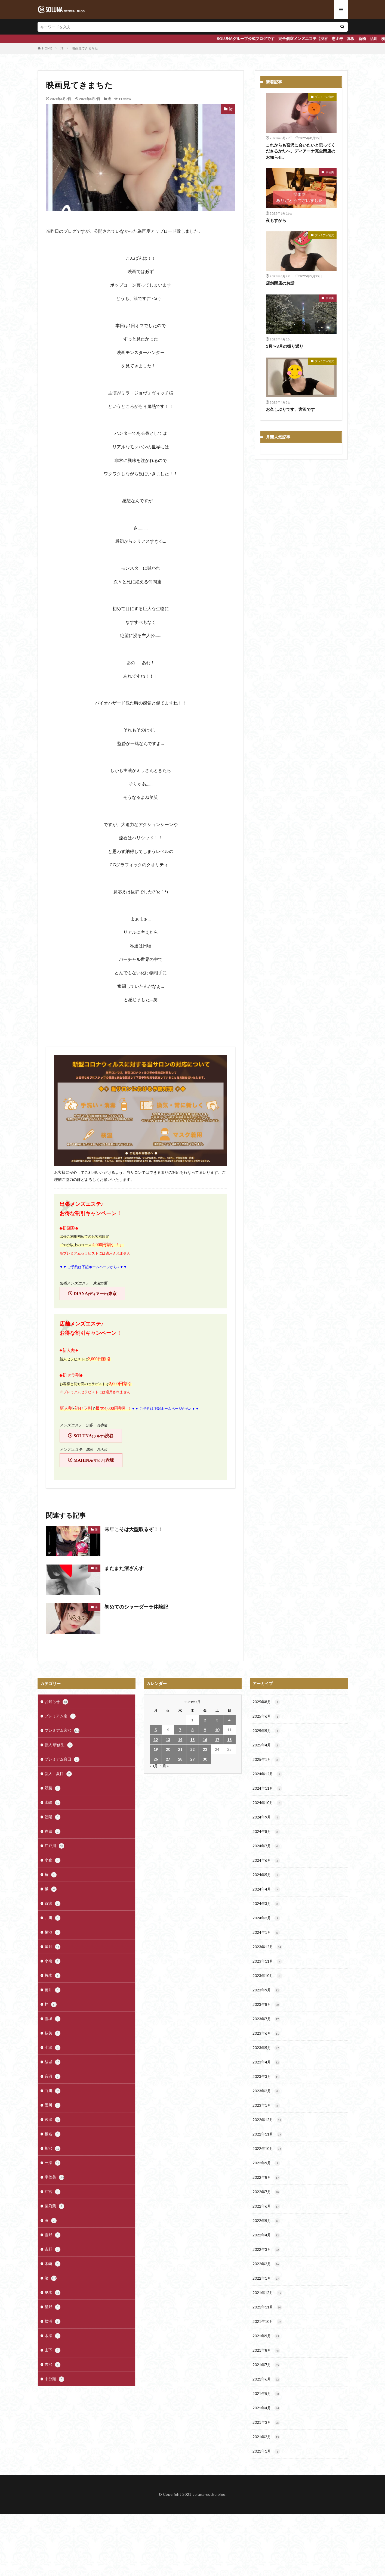  Describe the element at coordinates (180, 1759) in the screenshot. I see `28 [2021年4月28日 に投稿を公開]` at that location.